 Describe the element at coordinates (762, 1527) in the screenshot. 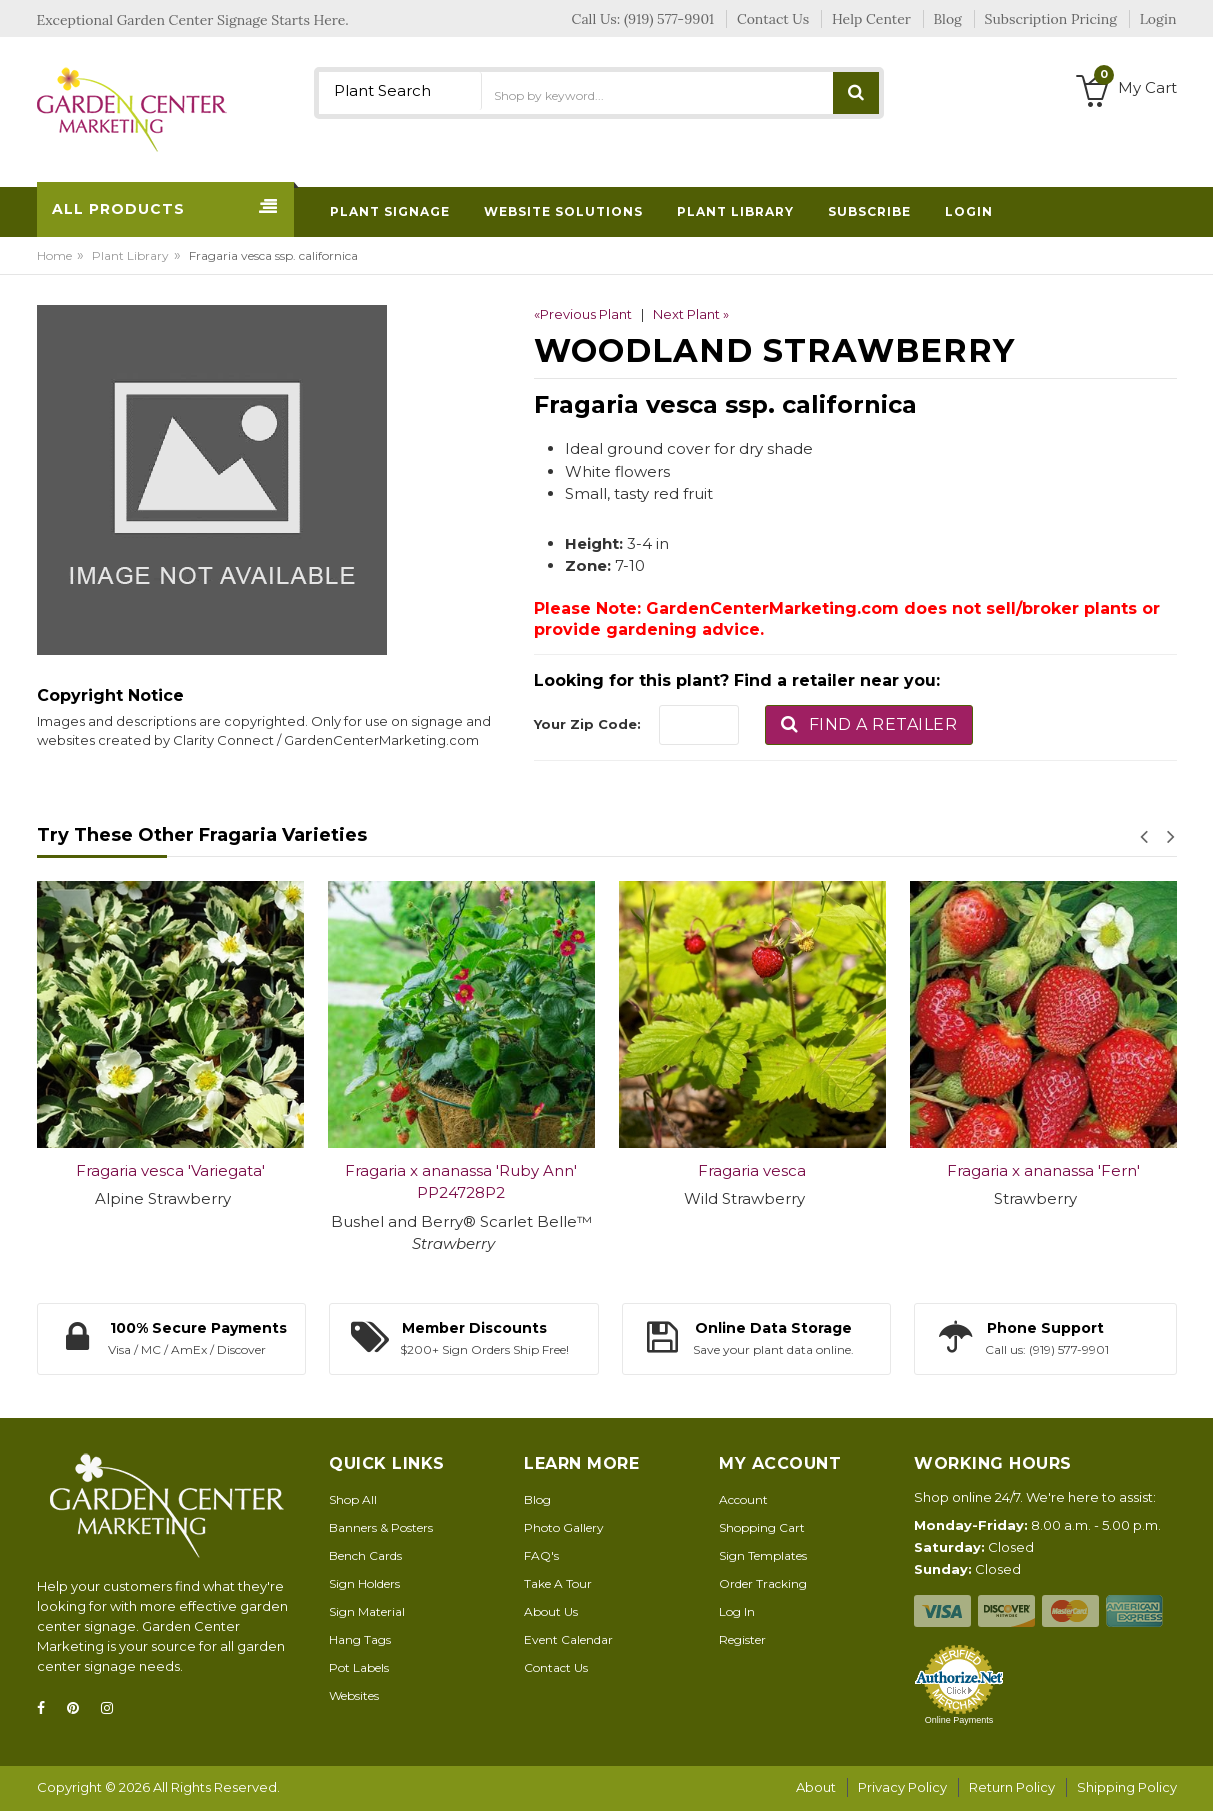

I see `Shopping Cart` at that location.